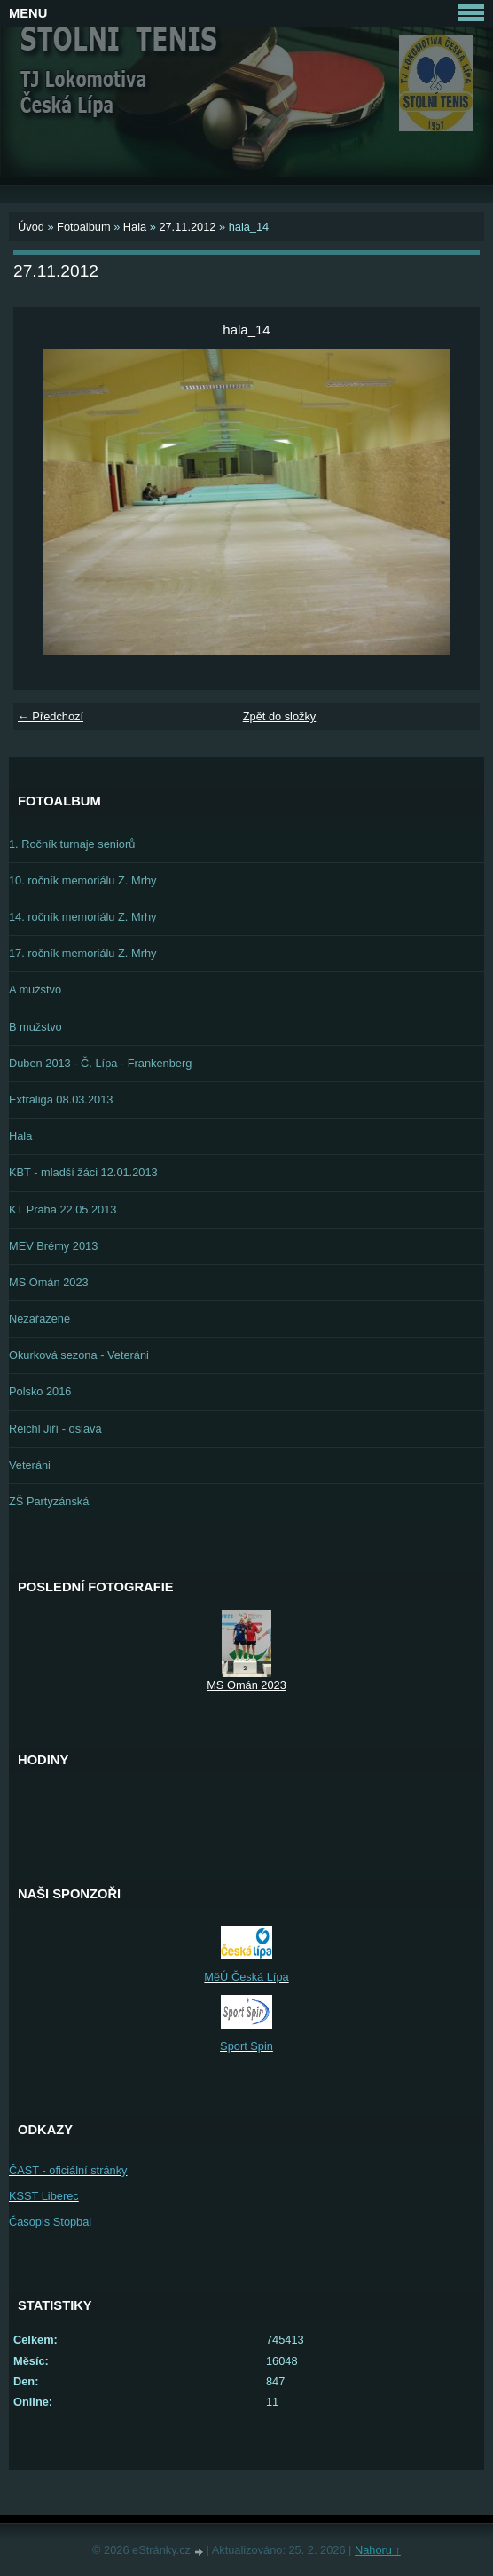 The height and width of the screenshot is (2576, 493). I want to click on Fotoalbum, so click(83, 226).